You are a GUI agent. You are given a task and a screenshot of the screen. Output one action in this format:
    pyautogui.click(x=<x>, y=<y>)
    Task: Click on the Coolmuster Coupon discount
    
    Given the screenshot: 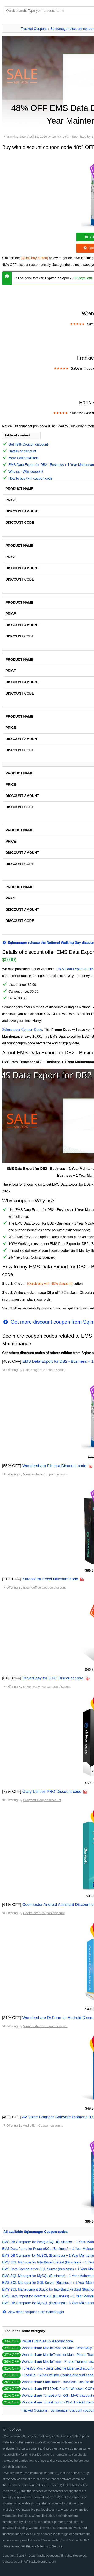 What is the action you would take?
    pyautogui.click(x=44, y=1913)
    